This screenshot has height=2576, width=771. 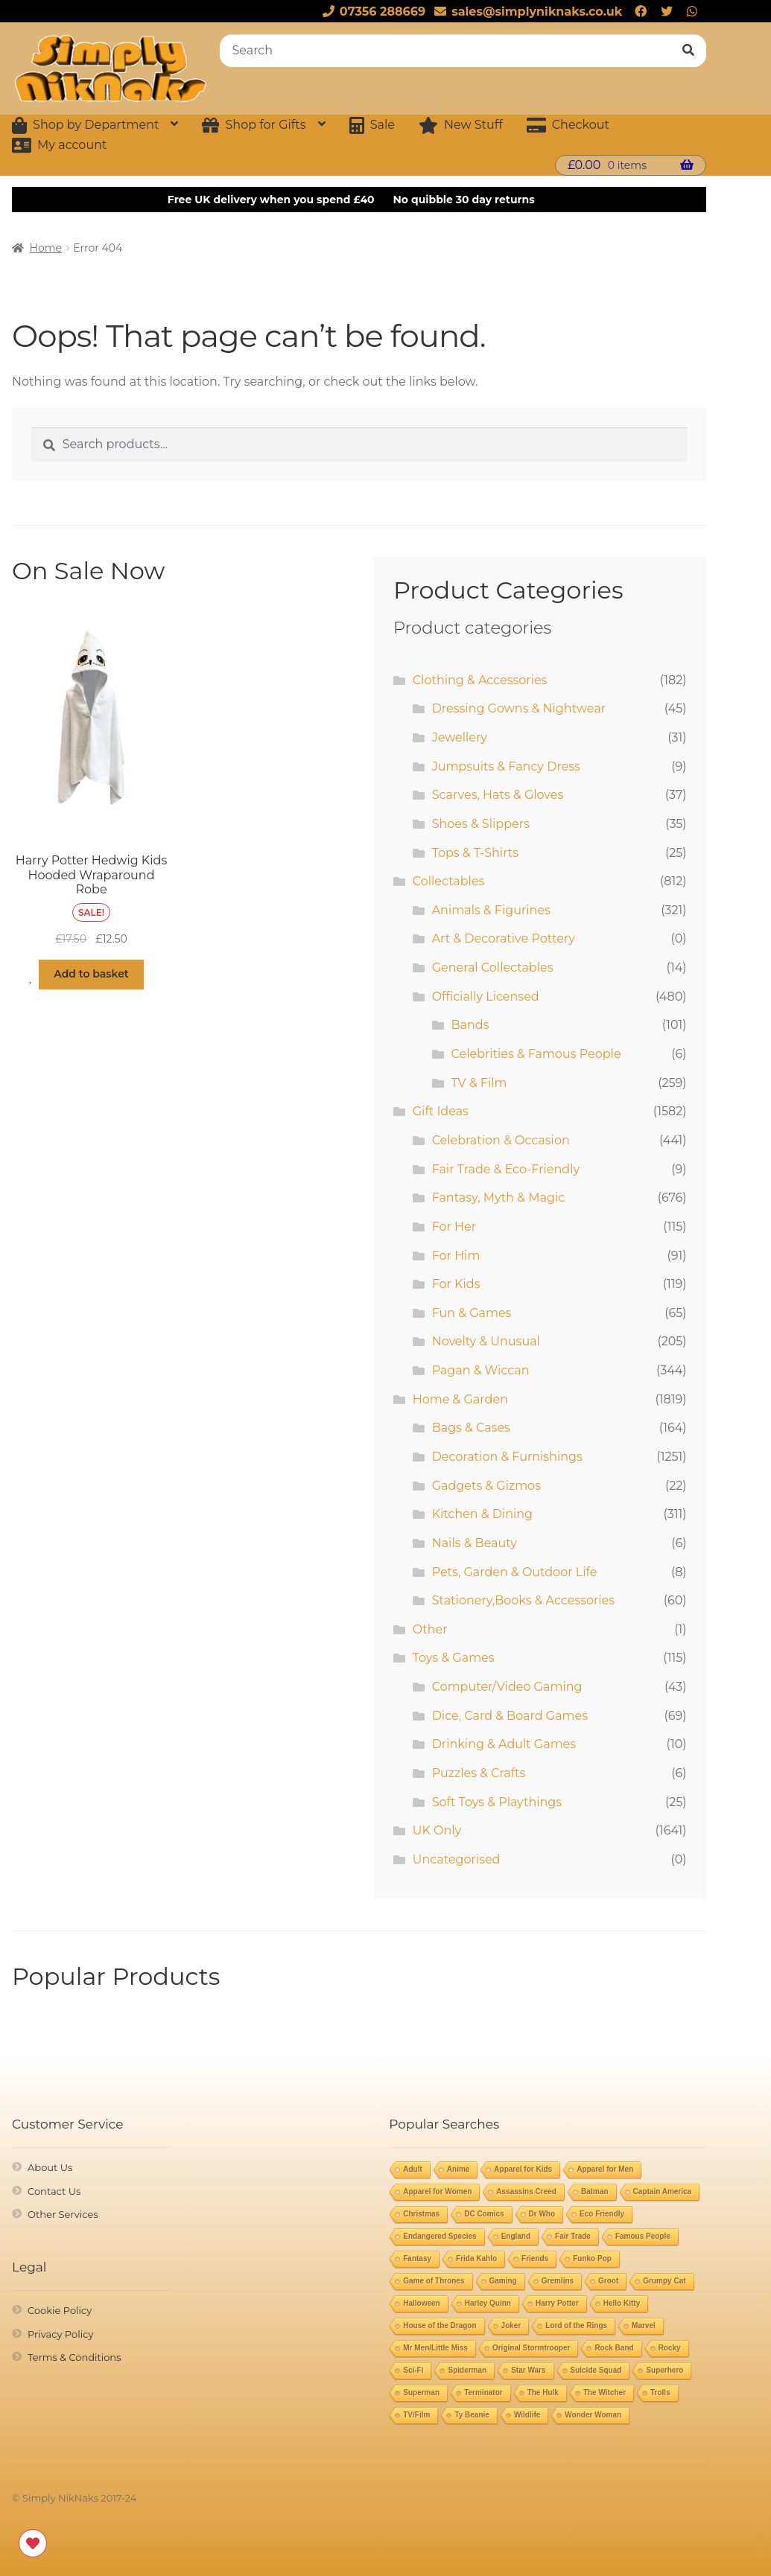 I want to click on Groot, so click(x=608, y=2281).